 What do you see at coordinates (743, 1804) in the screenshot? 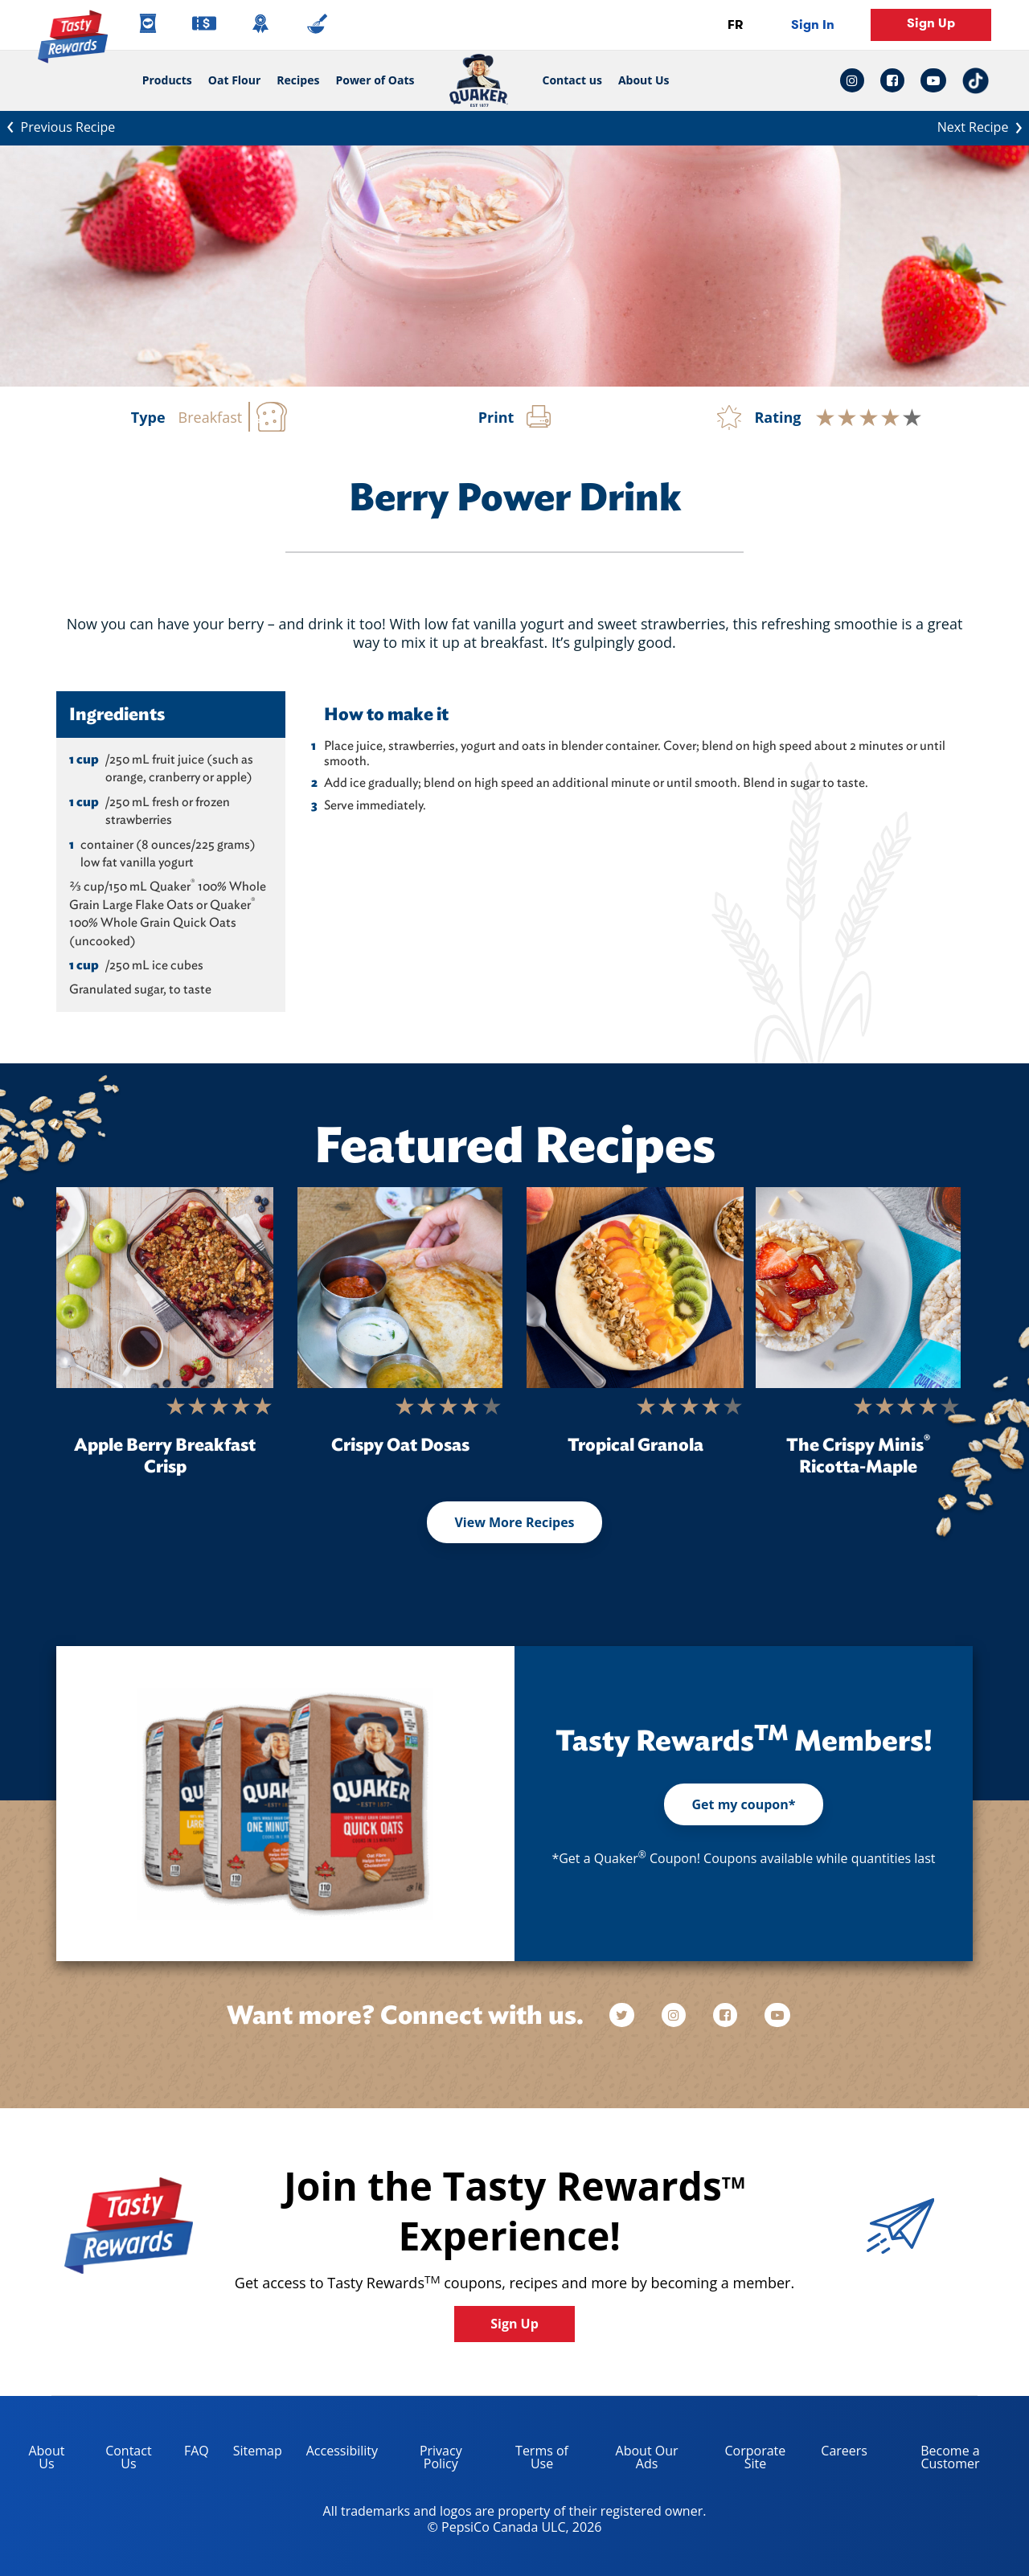
I see `Get my coupon*` at bounding box center [743, 1804].